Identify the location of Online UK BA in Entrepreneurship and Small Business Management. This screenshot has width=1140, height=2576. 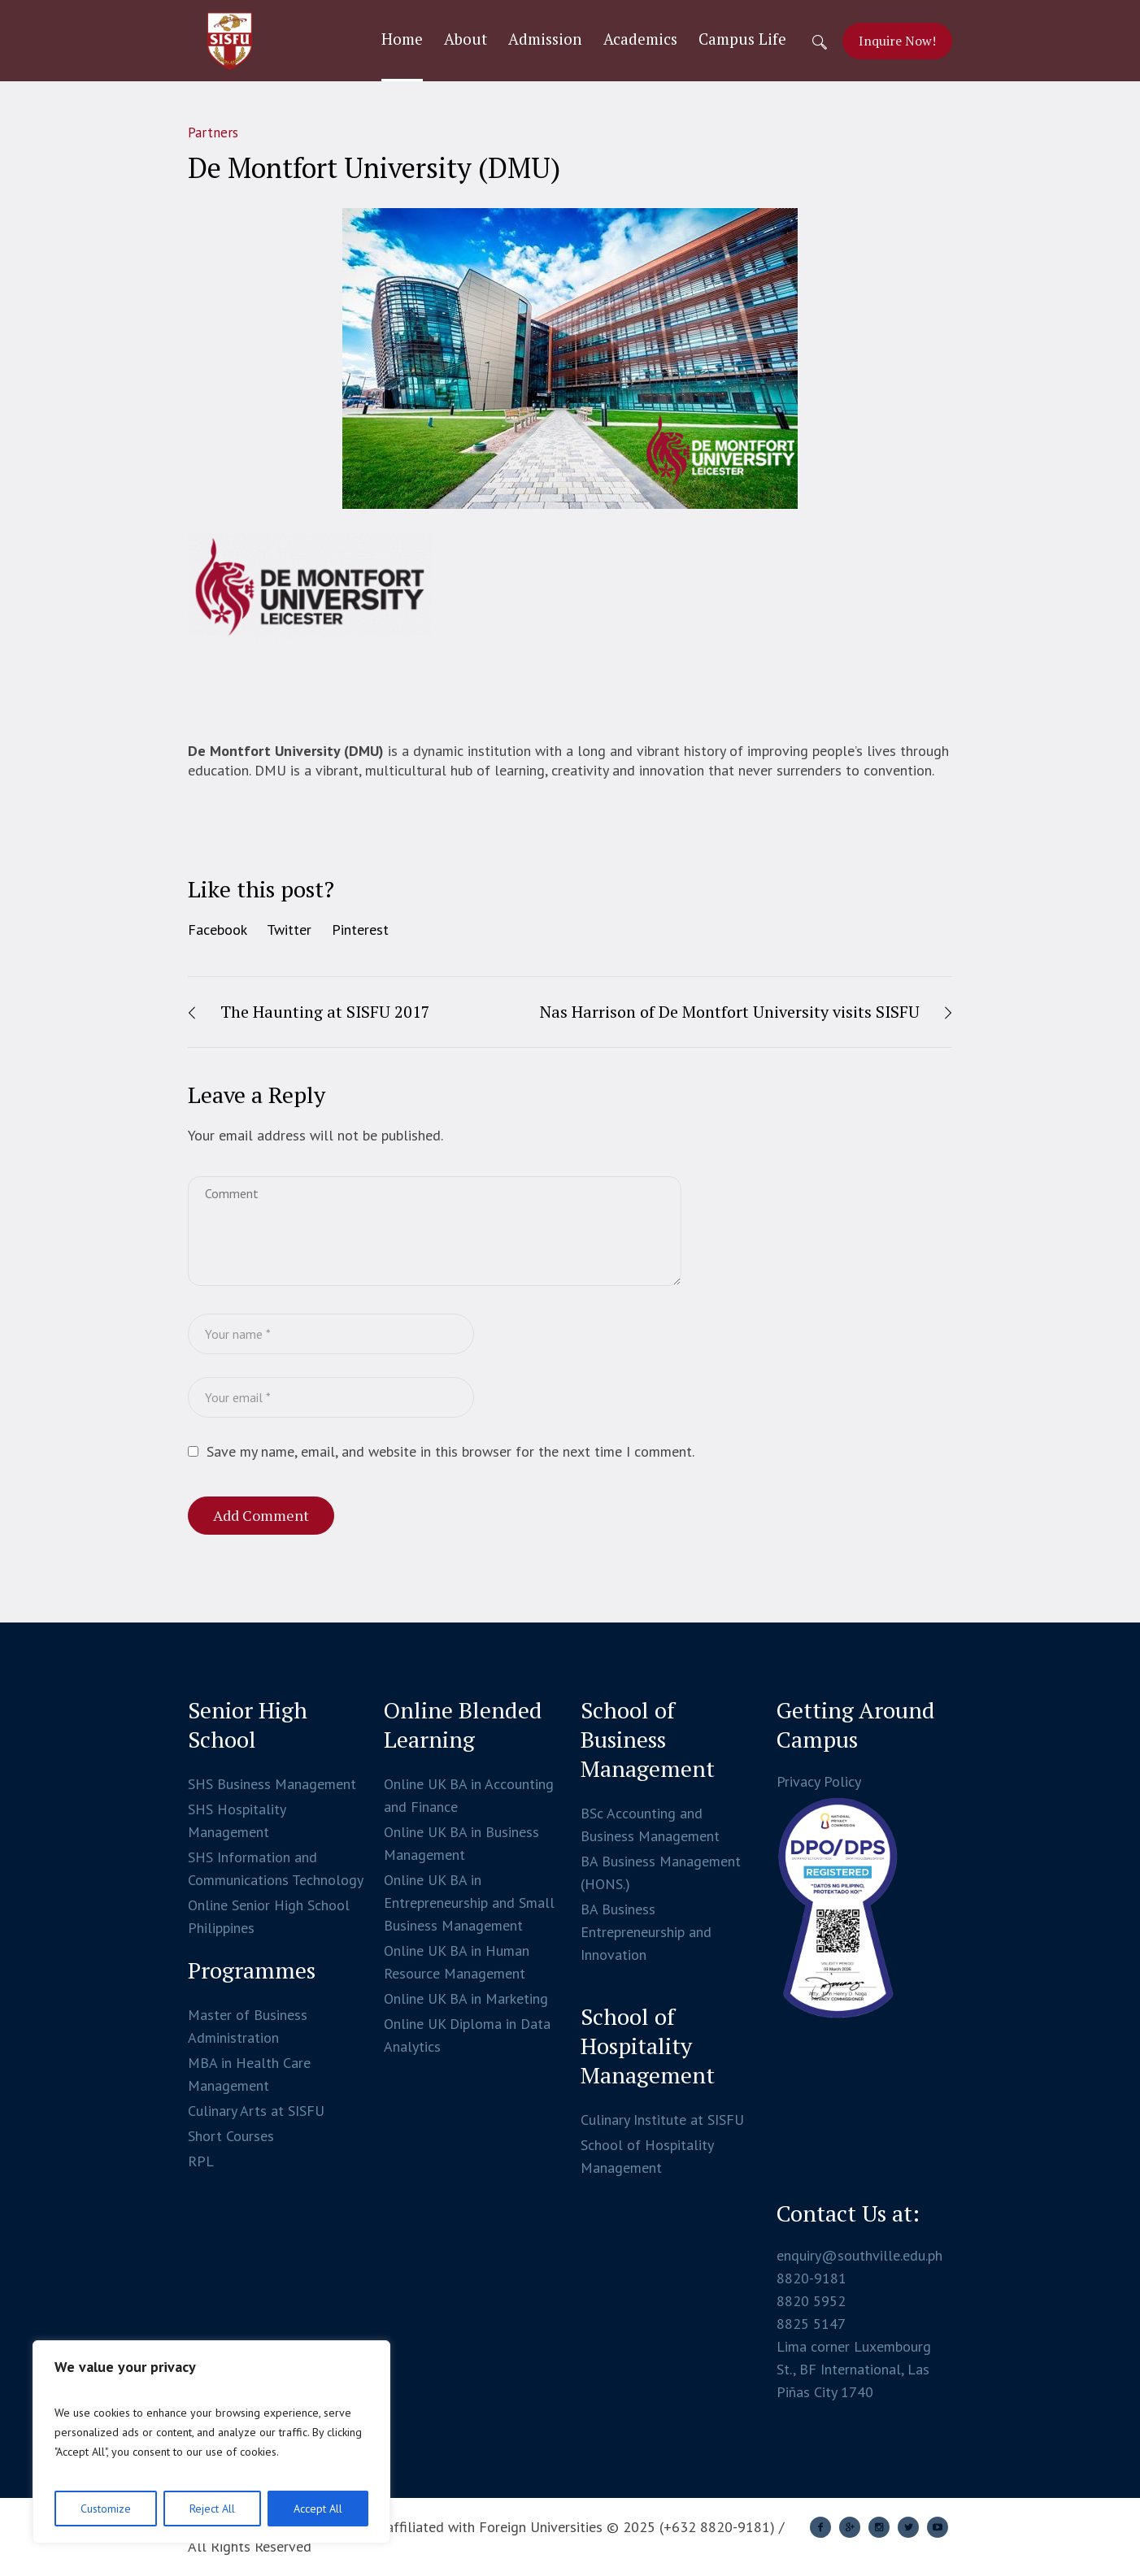
(469, 1902).